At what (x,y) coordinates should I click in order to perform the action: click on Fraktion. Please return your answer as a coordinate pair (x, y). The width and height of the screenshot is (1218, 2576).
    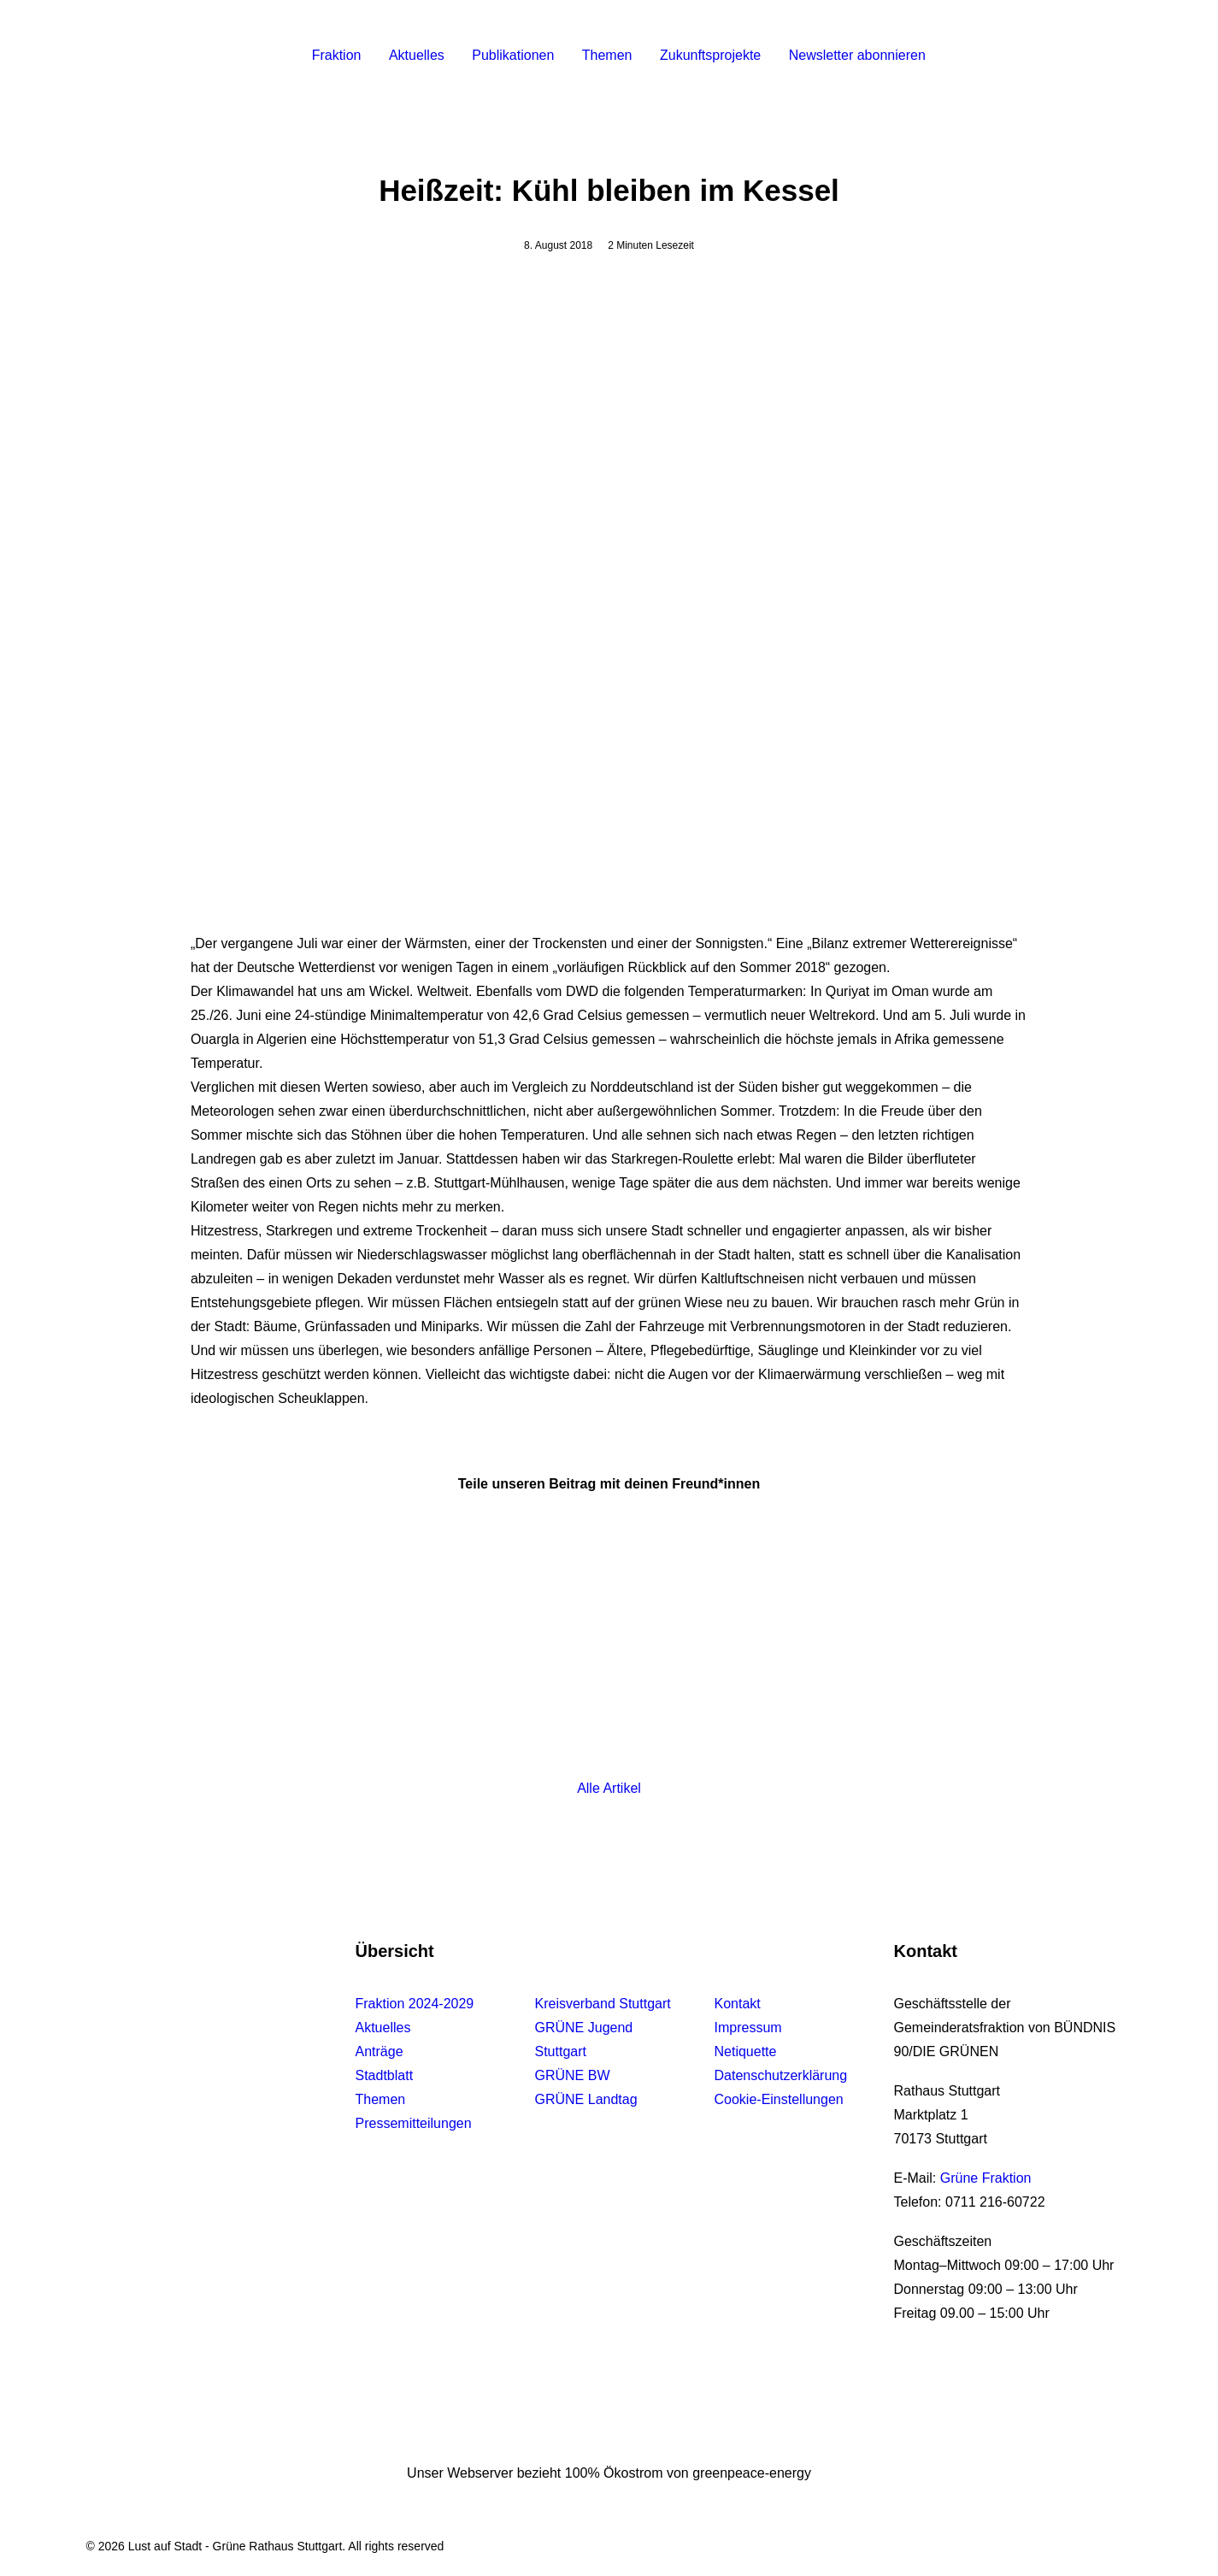
    Looking at the image, I should click on (337, 55).